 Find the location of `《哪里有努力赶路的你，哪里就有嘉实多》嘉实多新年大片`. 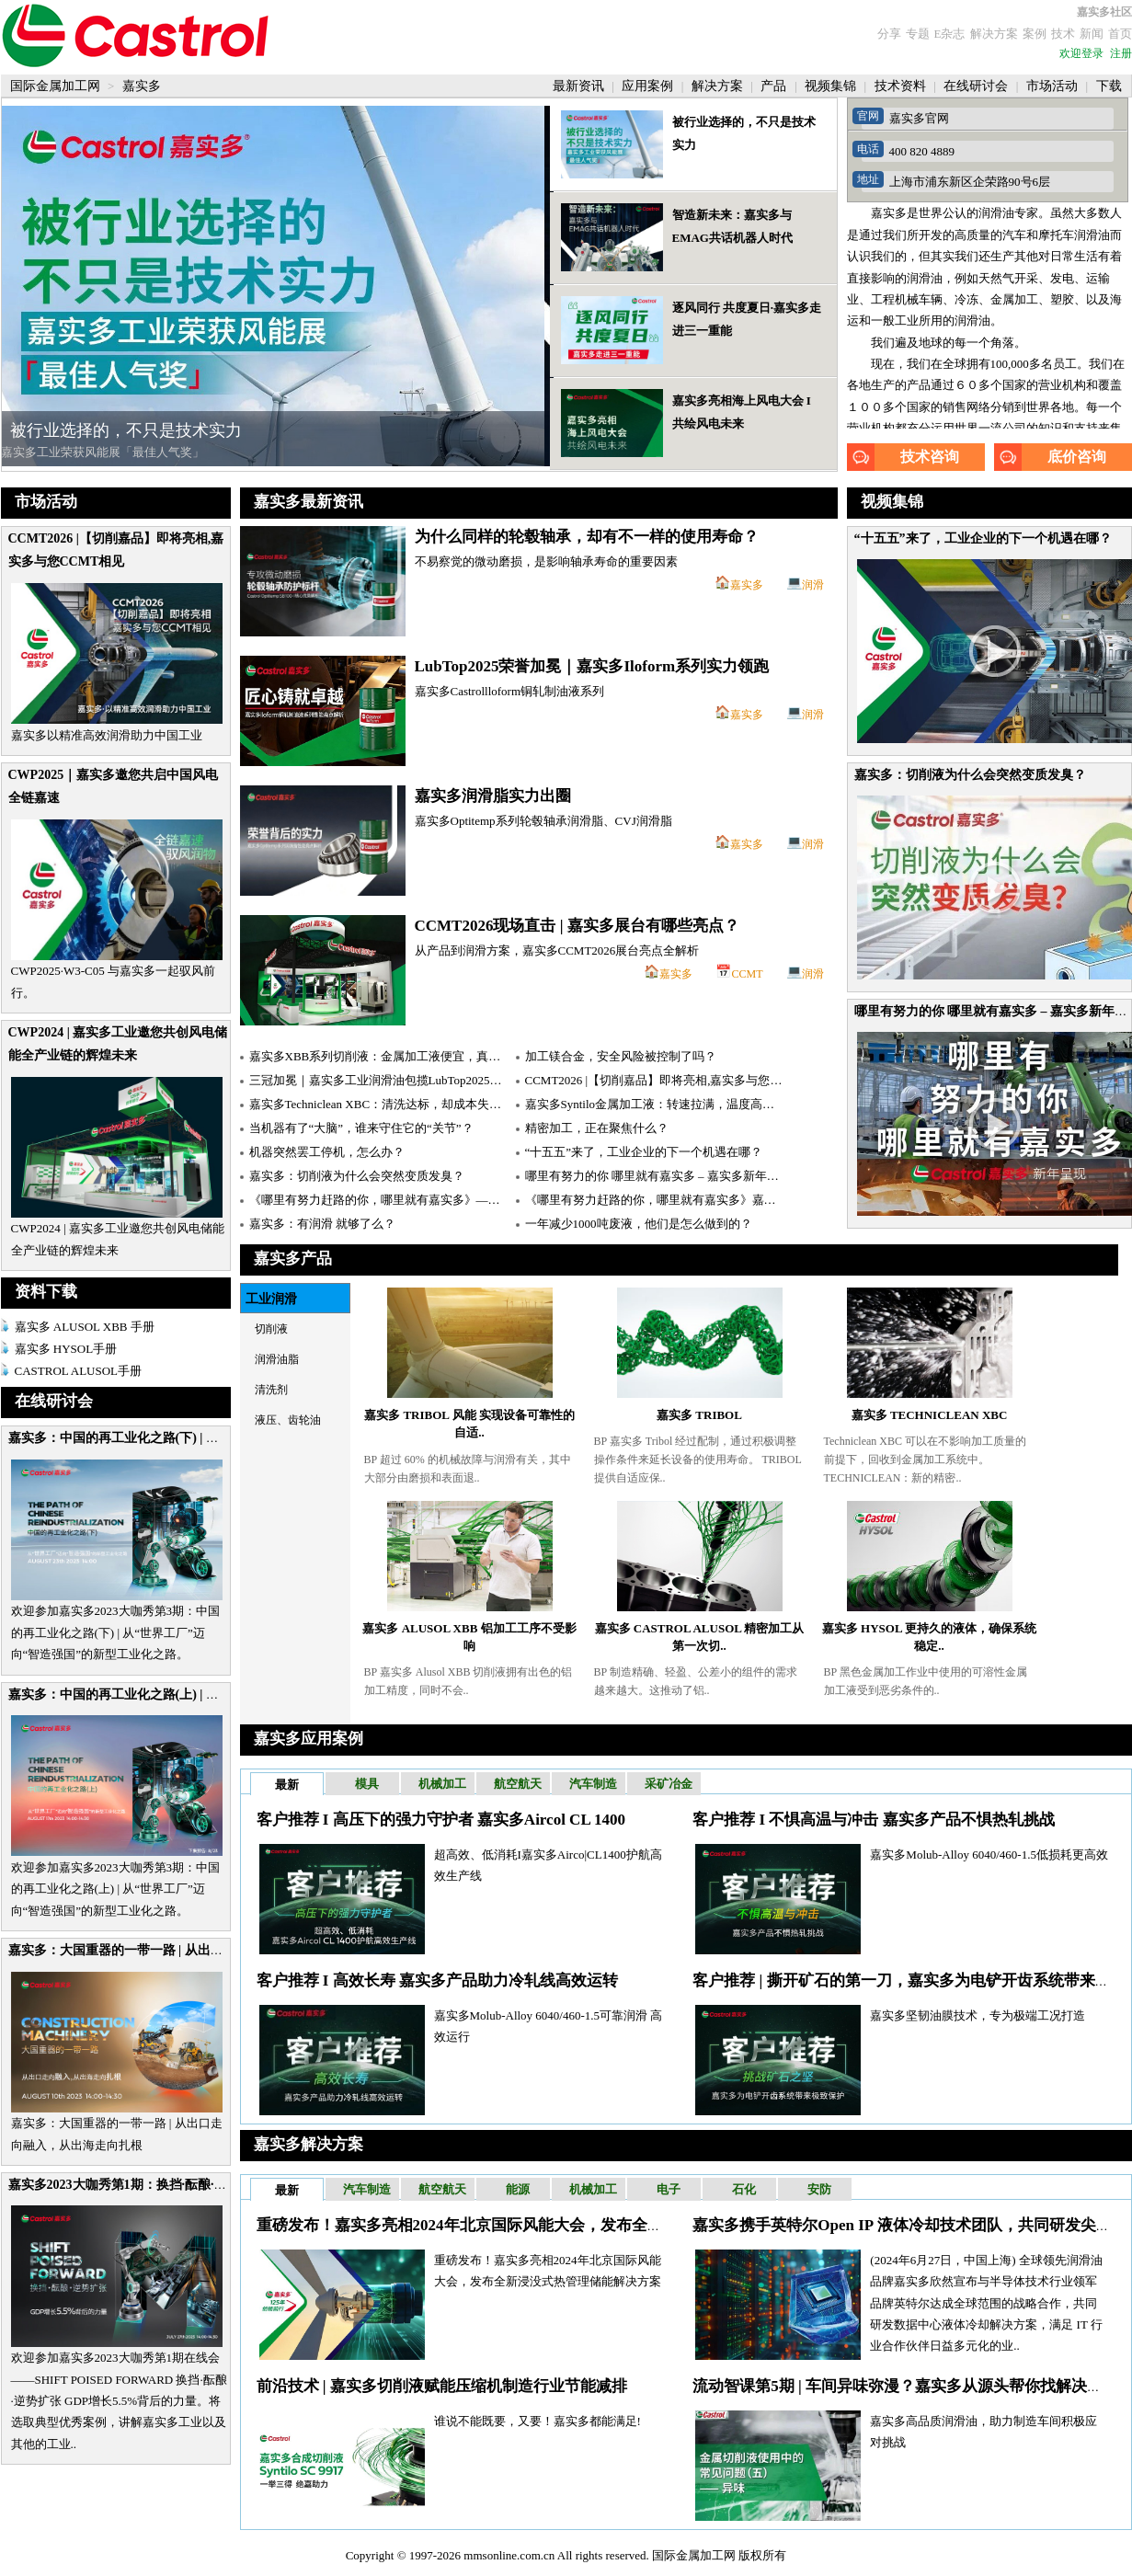

《哪里有努力赶路的你，哪里就有嘉实多》嘉实多新年大片 is located at coordinates (680, 1200).